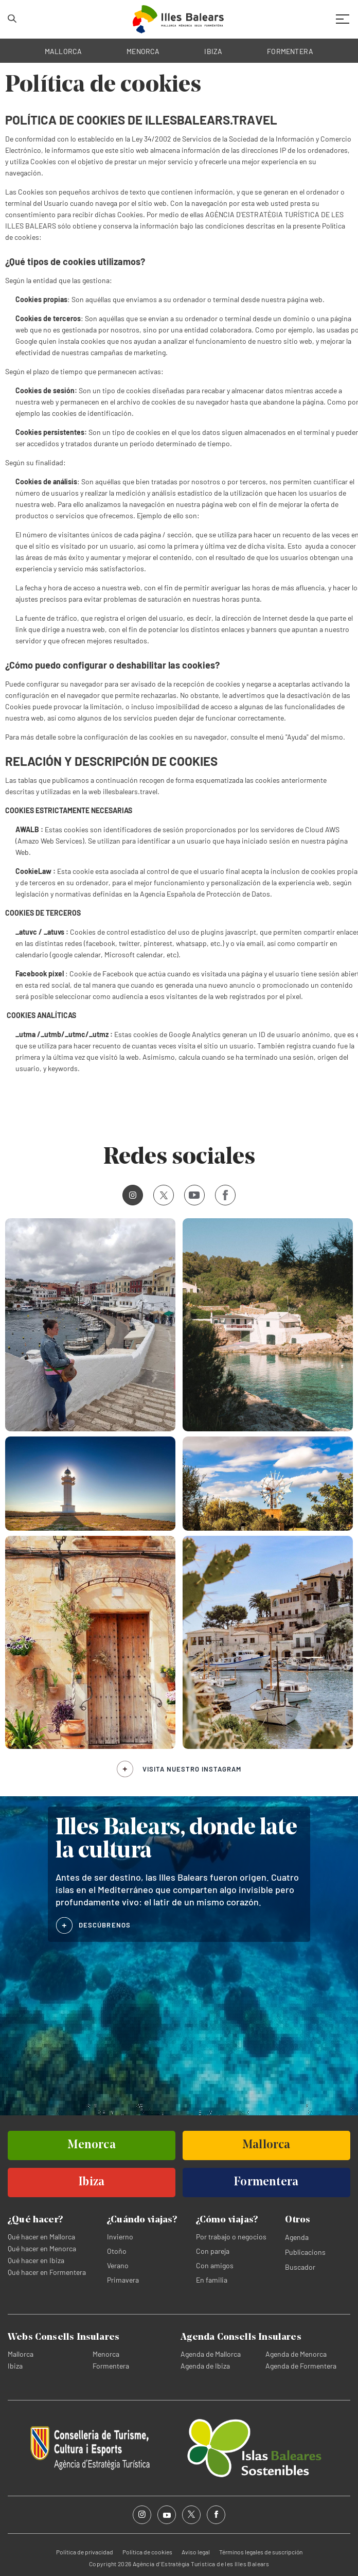 This screenshot has height=2576, width=358. Describe the element at coordinates (196, 2551) in the screenshot. I see `Aviso legal` at that location.